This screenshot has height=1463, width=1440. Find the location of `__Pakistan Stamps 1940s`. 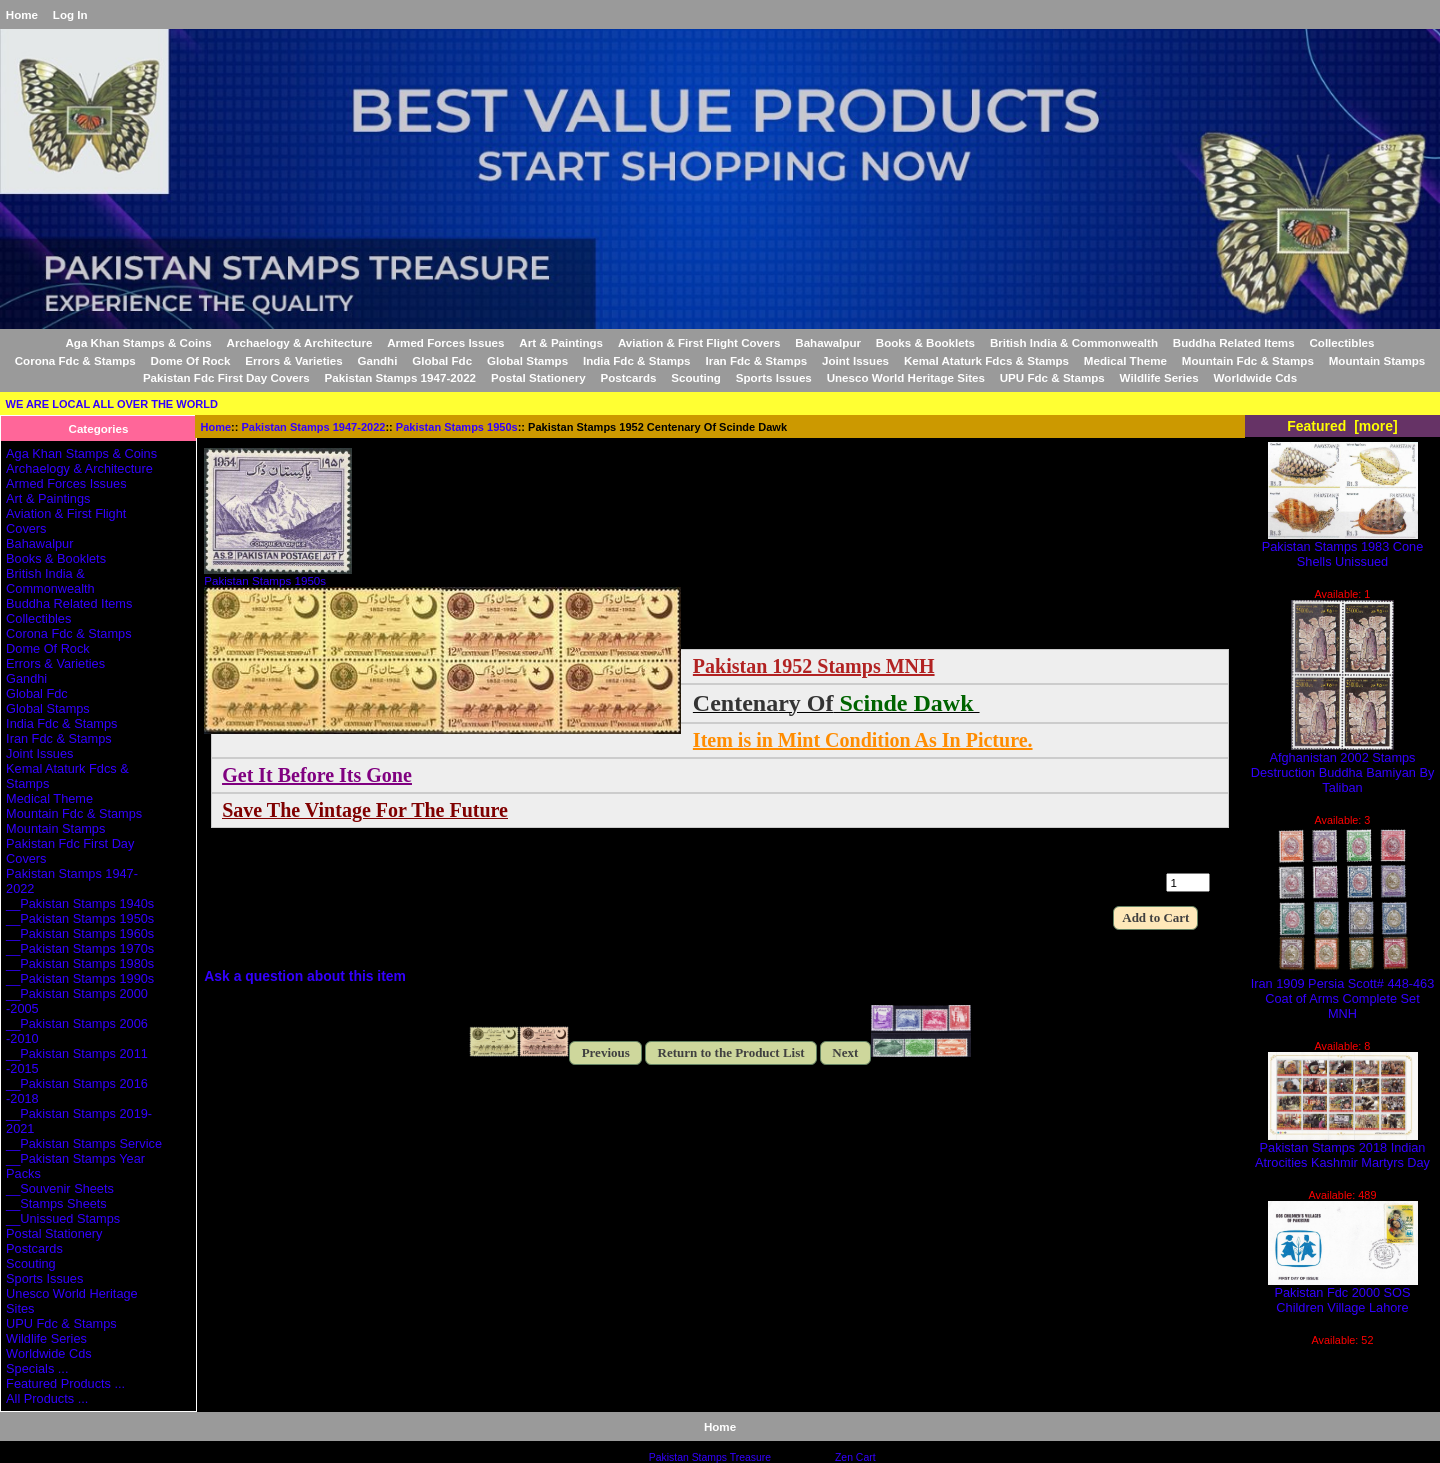

__Pakistan Stamps 1940s is located at coordinates (80, 903).